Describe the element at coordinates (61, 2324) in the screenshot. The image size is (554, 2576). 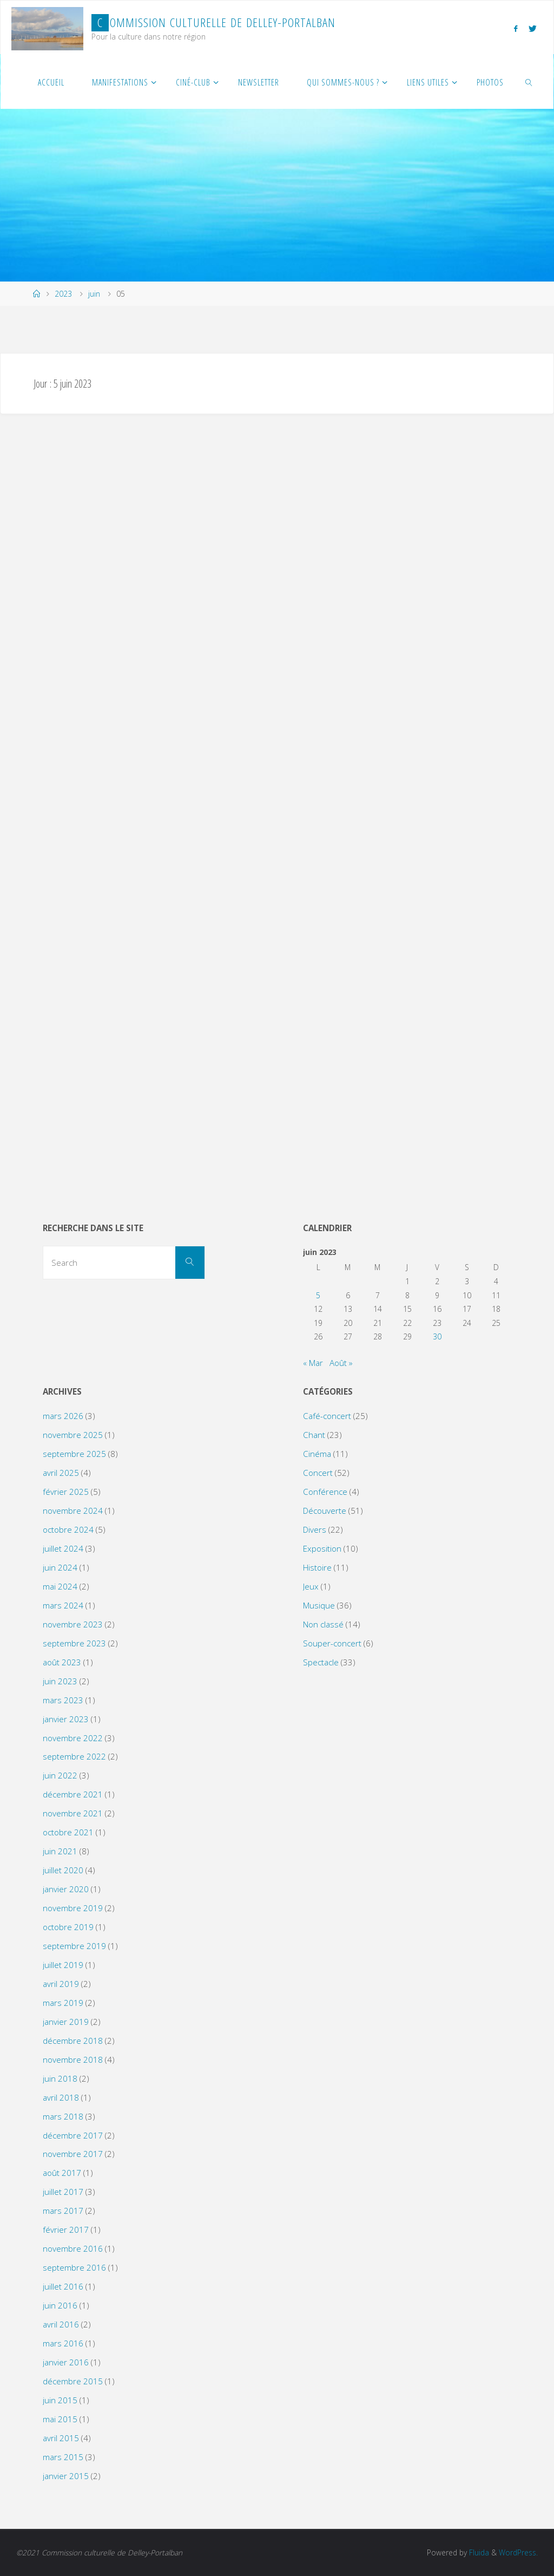
I see `avril 2016` at that location.